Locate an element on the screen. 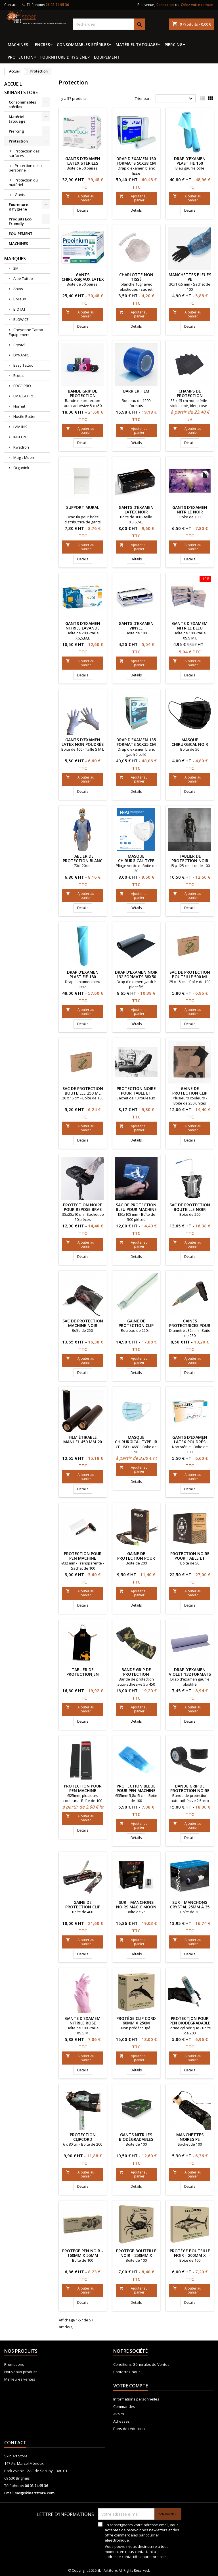 This screenshot has height=2576, width=218. Gaine de protection Clip Cord PIRANHA is located at coordinates (189, 1093).